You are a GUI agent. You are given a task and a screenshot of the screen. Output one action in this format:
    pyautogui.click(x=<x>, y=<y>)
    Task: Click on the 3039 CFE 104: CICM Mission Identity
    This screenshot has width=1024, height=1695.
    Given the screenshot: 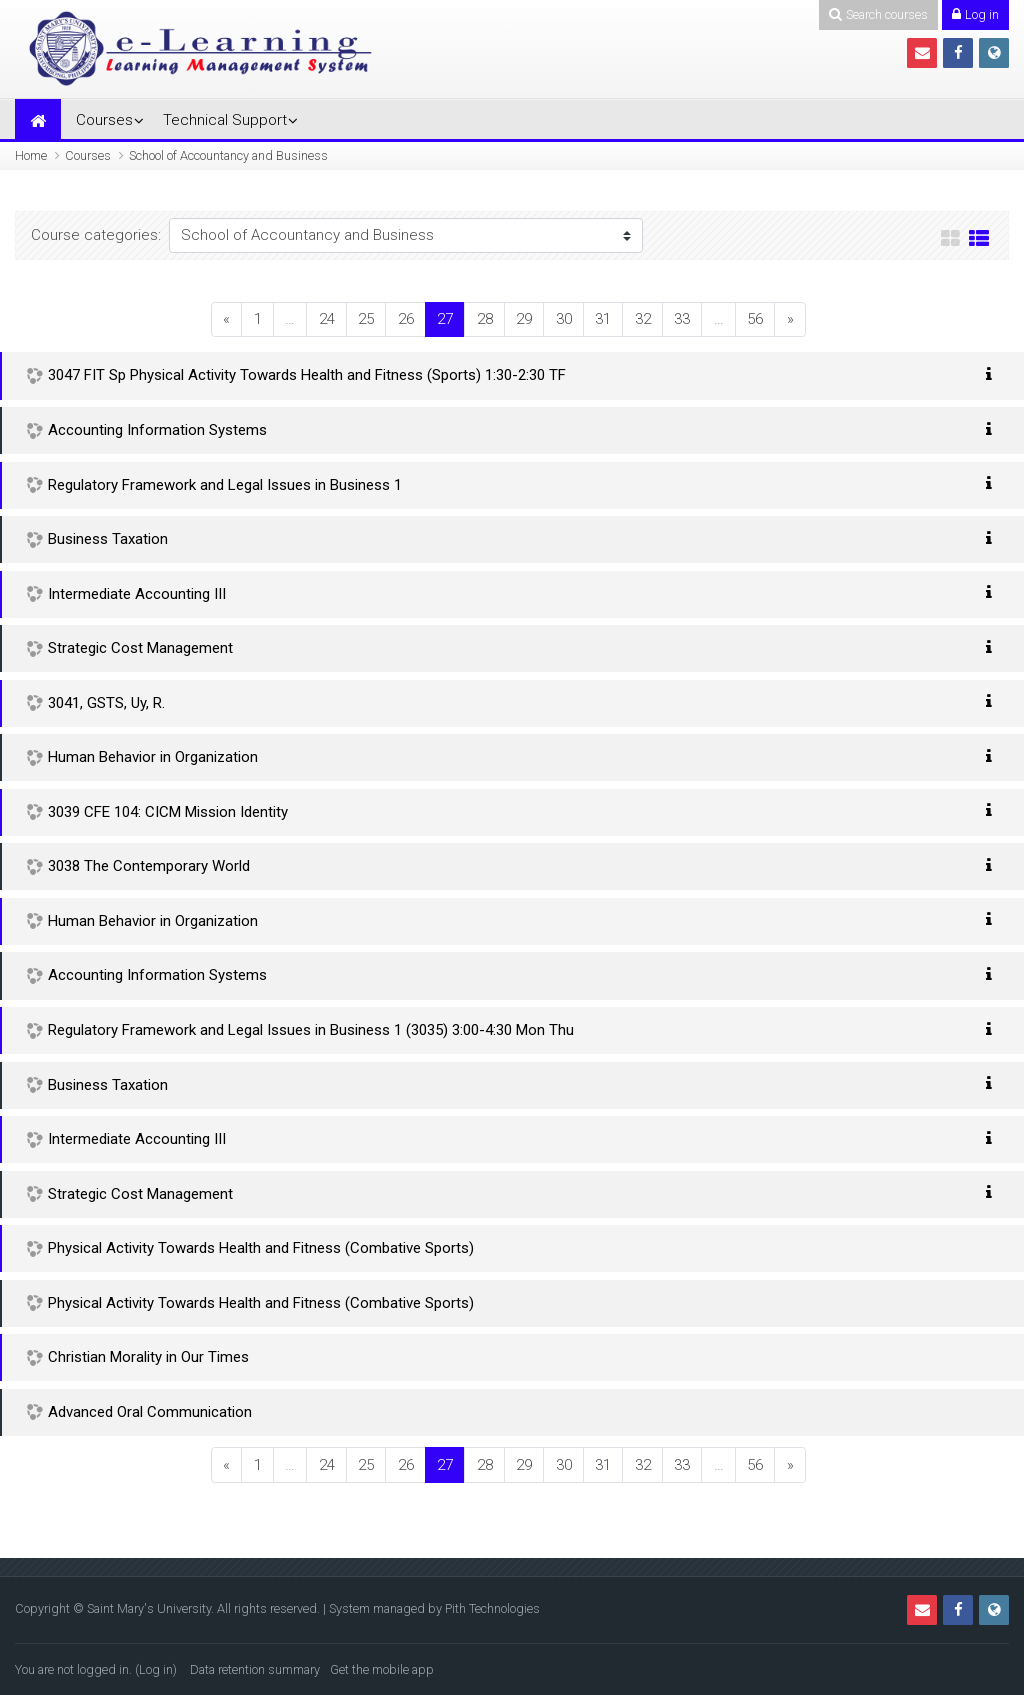 What is the action you would take?
    pyautogui.click(x=168, y=812)
    